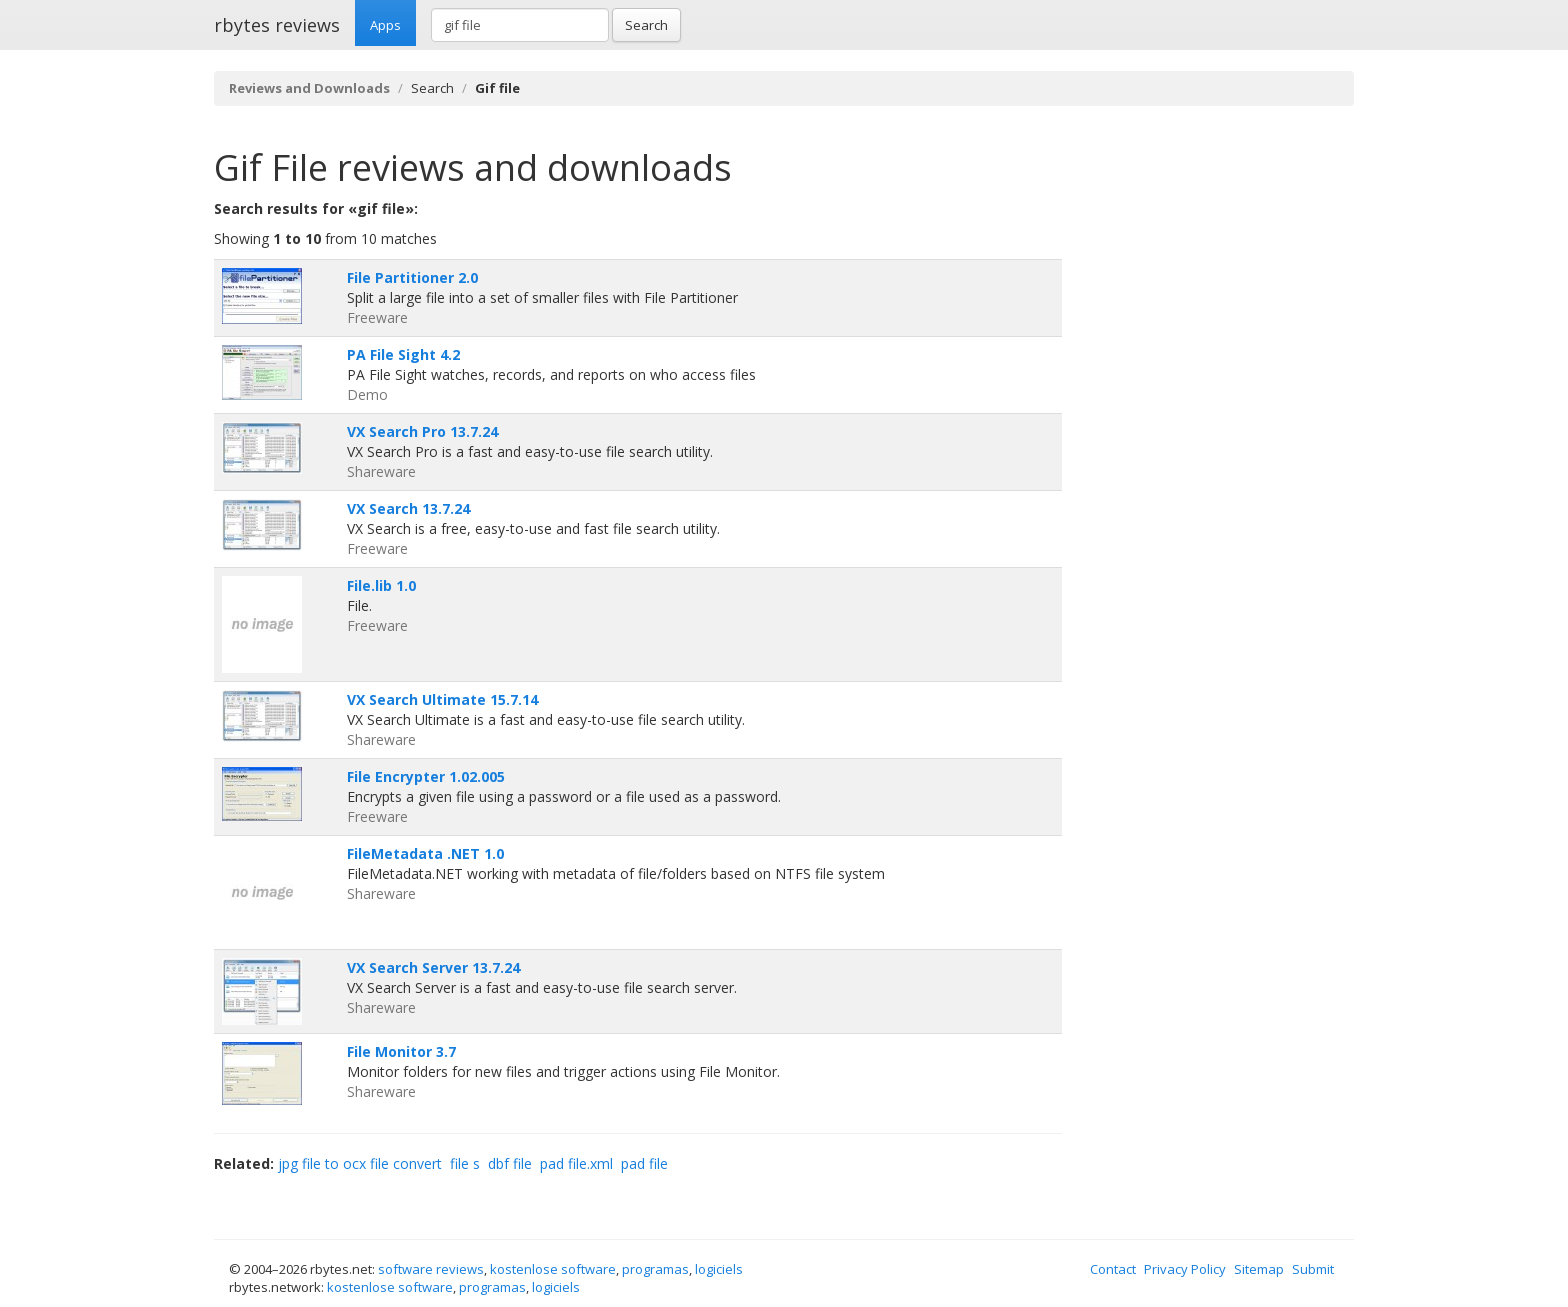 This screenshot has width=1568, height=1307. Describe the element at coordinates (360, 1163) in the screenshot. I see `jpg file to ocx file convert` at that location.